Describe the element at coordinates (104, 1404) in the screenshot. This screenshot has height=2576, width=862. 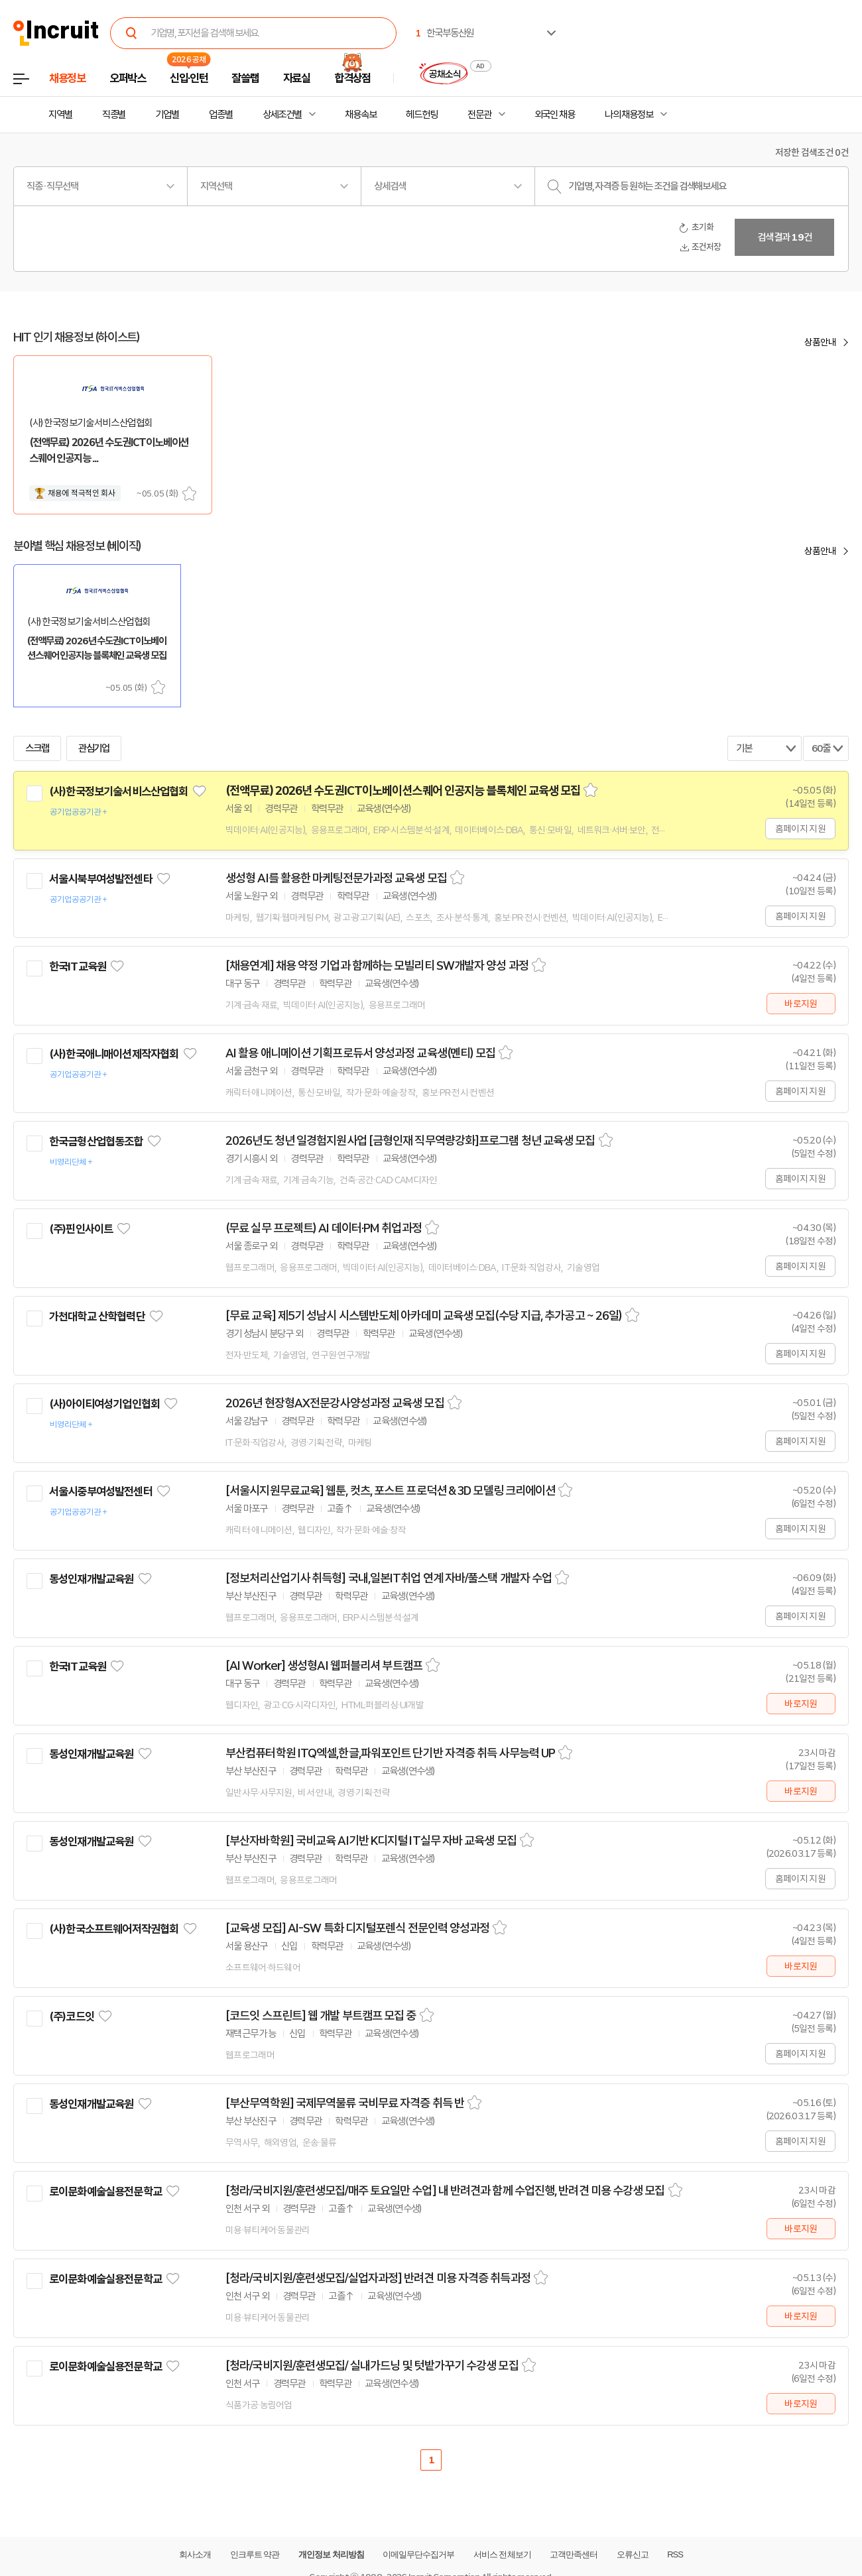
I see `(사)아이티여성기업인협회` at that location.